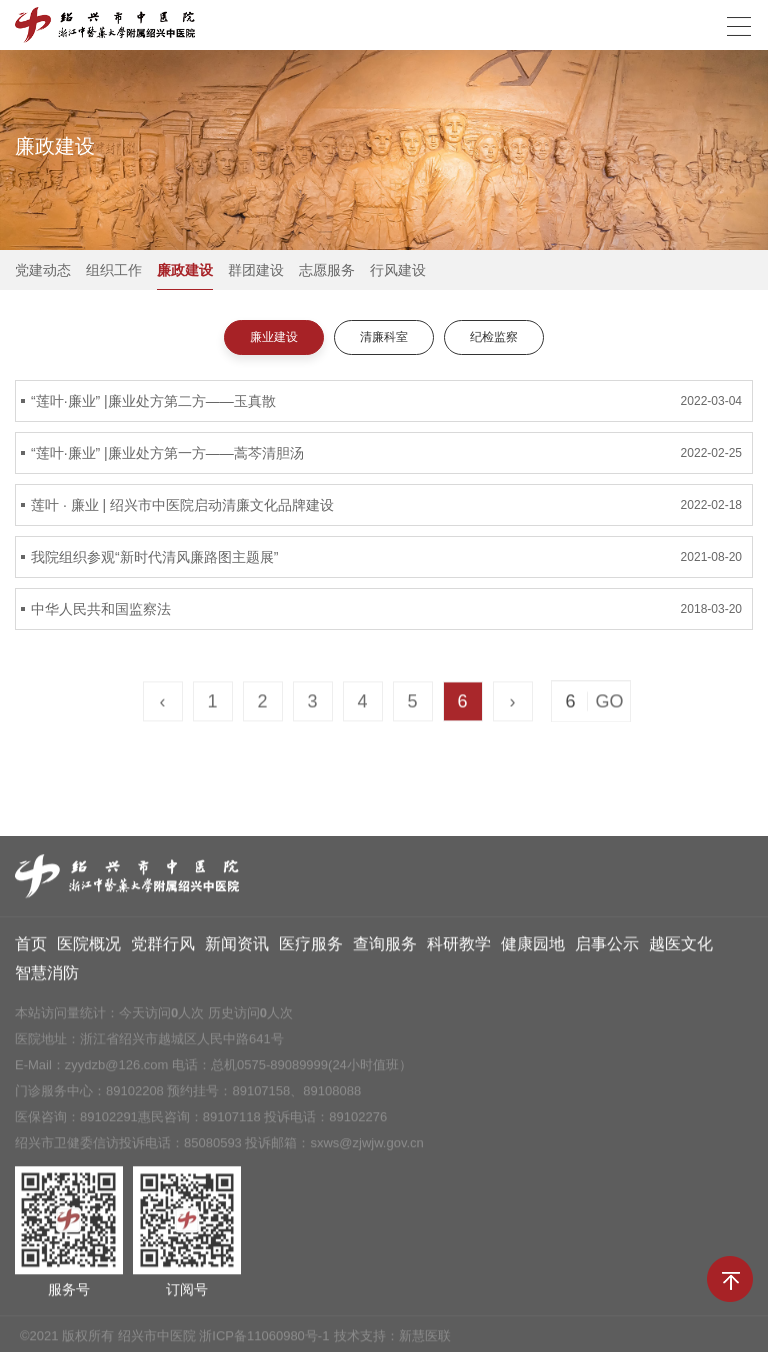 The height and width of the screenshot is (1352, 768). I want to click on 首页, so click(31, 950).